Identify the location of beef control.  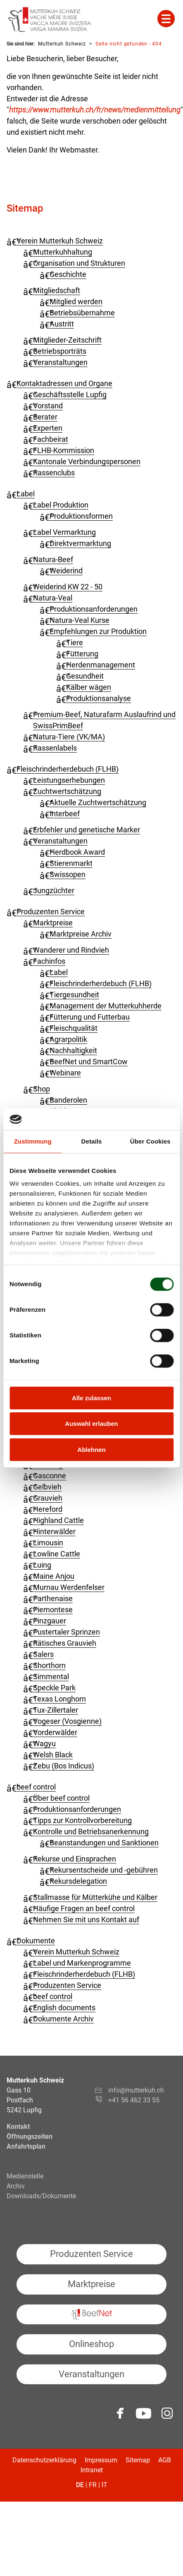
(36, 1786).